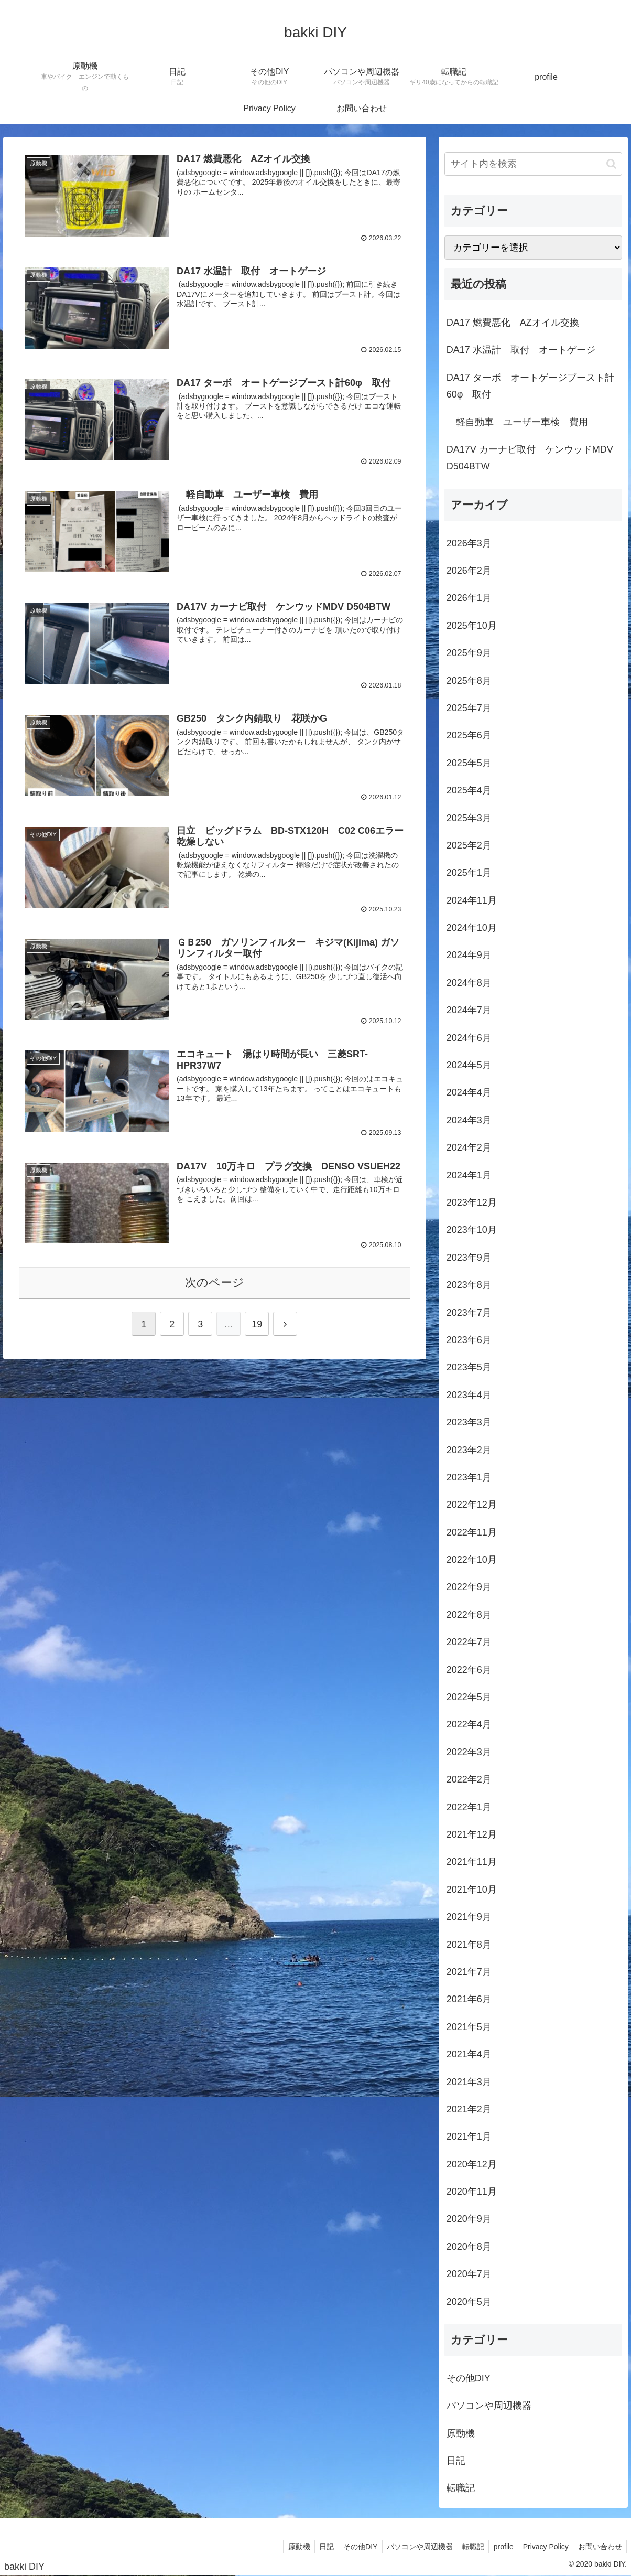 The width and height of the screenshot is (631, 2576). What do you see at coordinates (469, 2378) in the screenshot?
I see `その他DIY` at bounding box center [469, 2378].